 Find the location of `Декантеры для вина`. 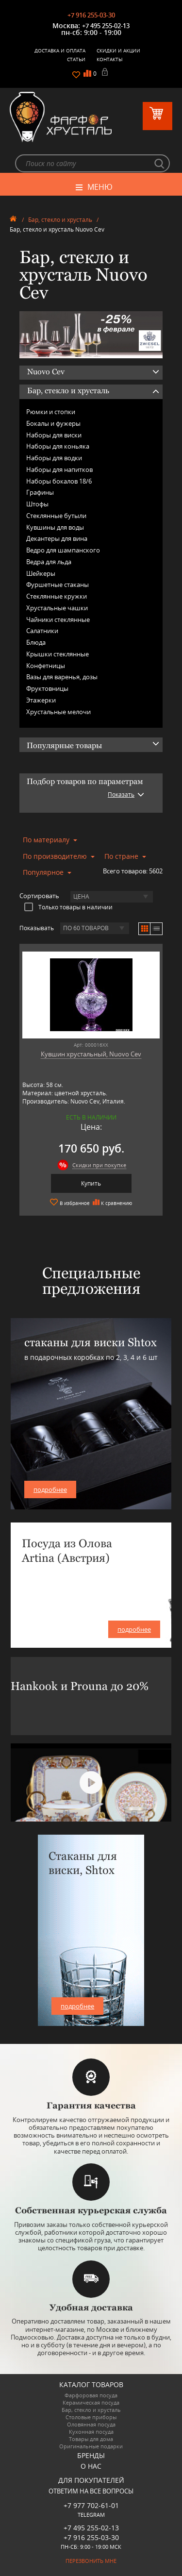

Декантеры для вина is located at coordinates (56, 538).